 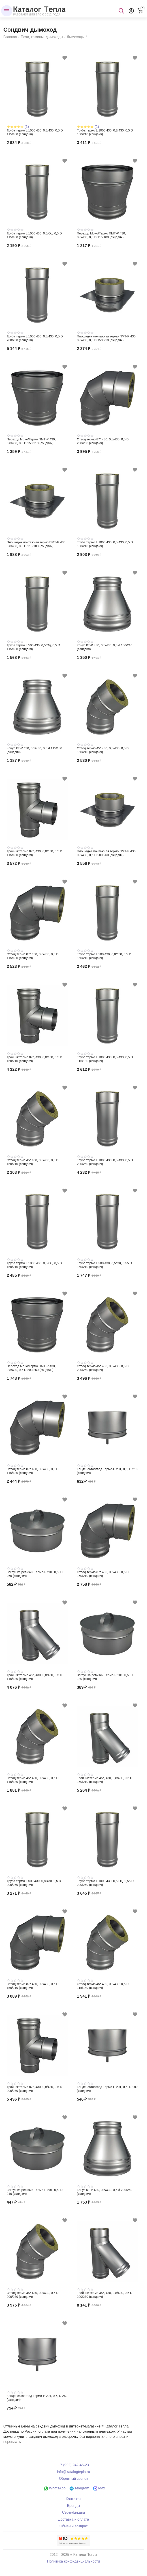 What do you see at coordinates (35, 2192) in the screenshot?
I see `Заглушка ревизии Термо-Р 201, 0,5, D 210 (сэндвич)` at bounding box center [35, 2192].